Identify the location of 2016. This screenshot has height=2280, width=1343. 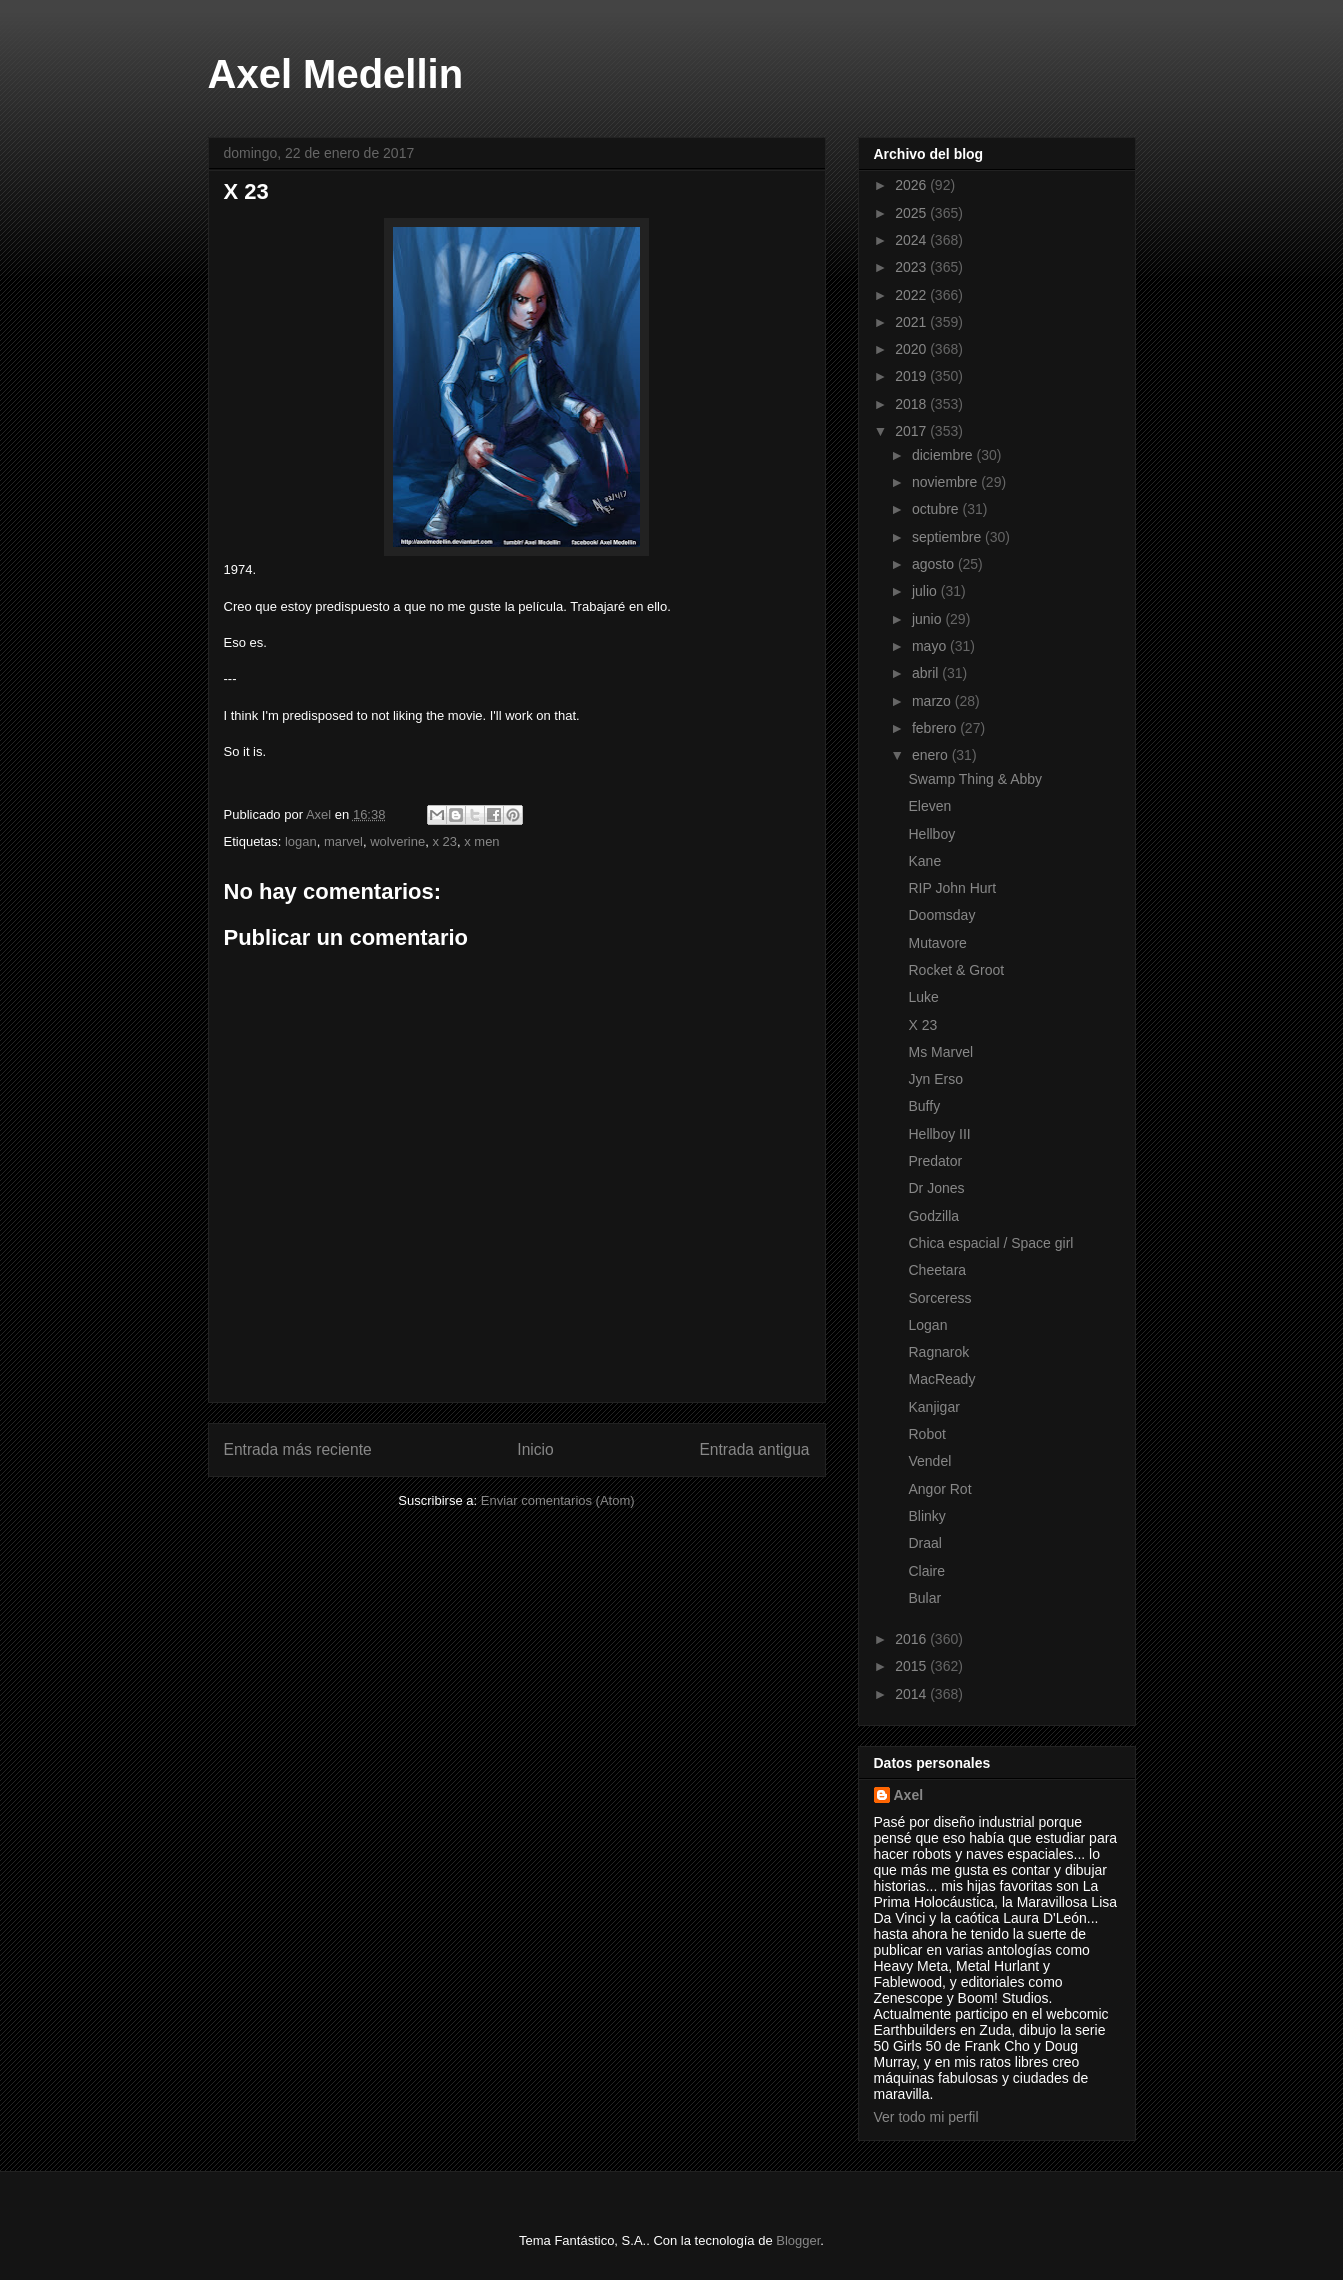
(912, 1639).